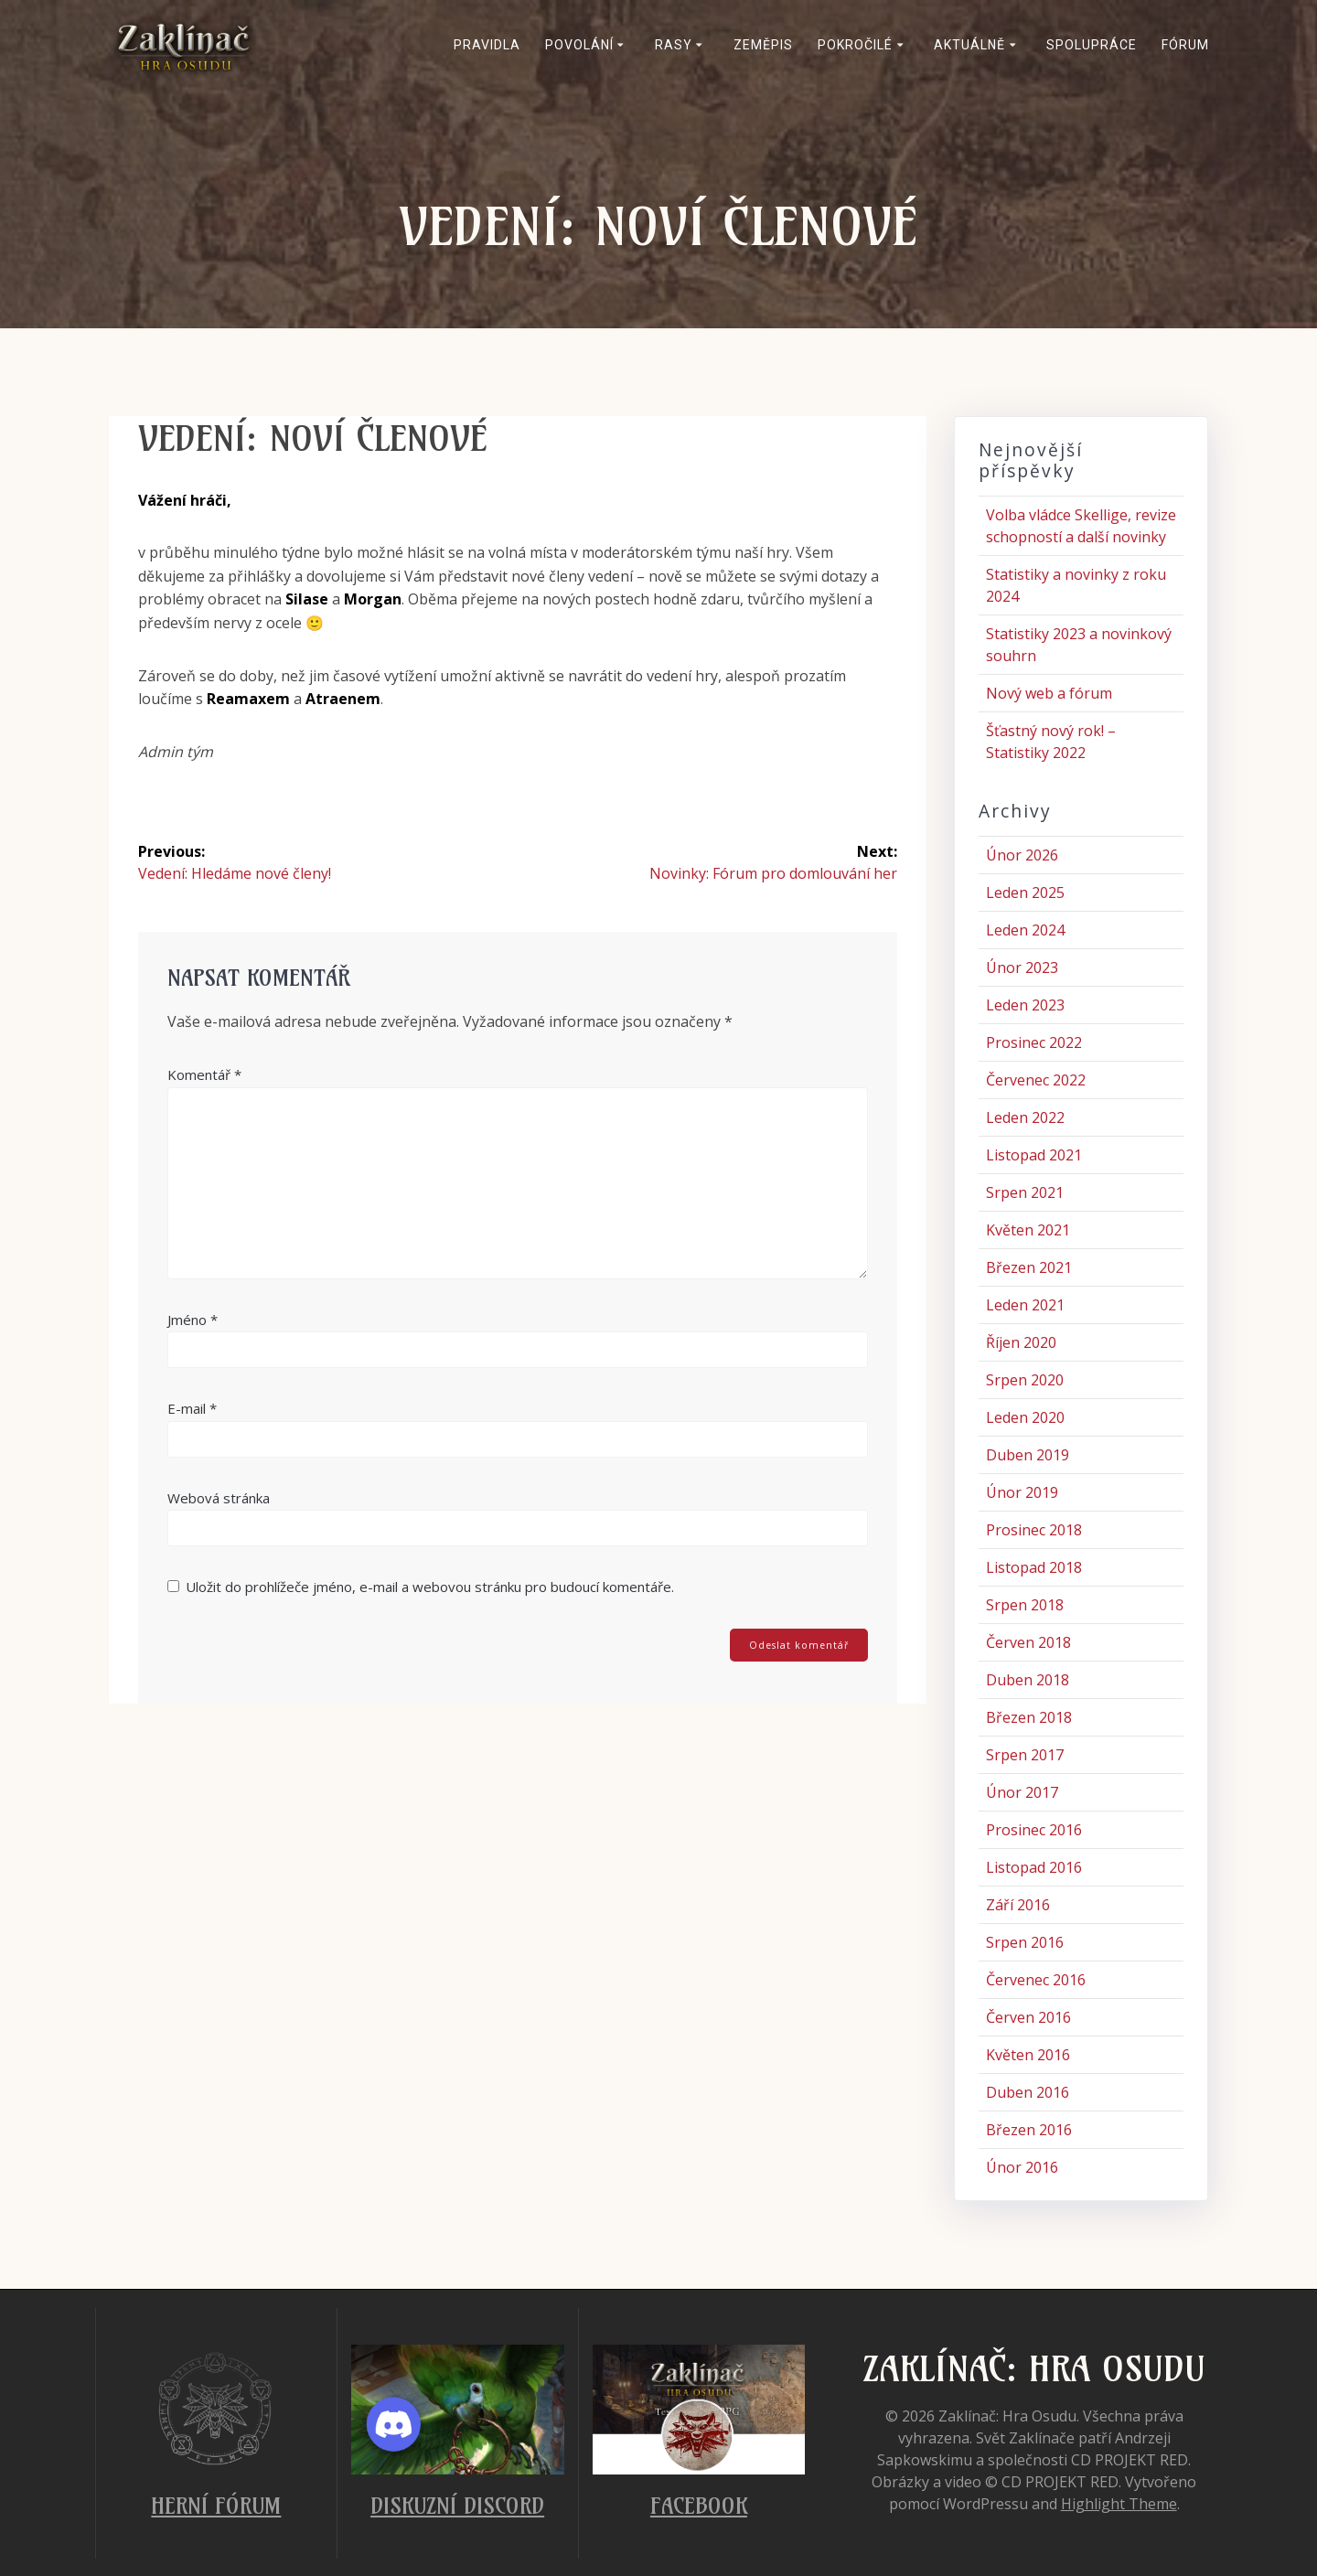 This screenshot has width=1317, height=2576. What do you see at coordinates (1022, 1492) in the screenshot?
I see `Únor 2019` at bounding box center [1022, 1492].